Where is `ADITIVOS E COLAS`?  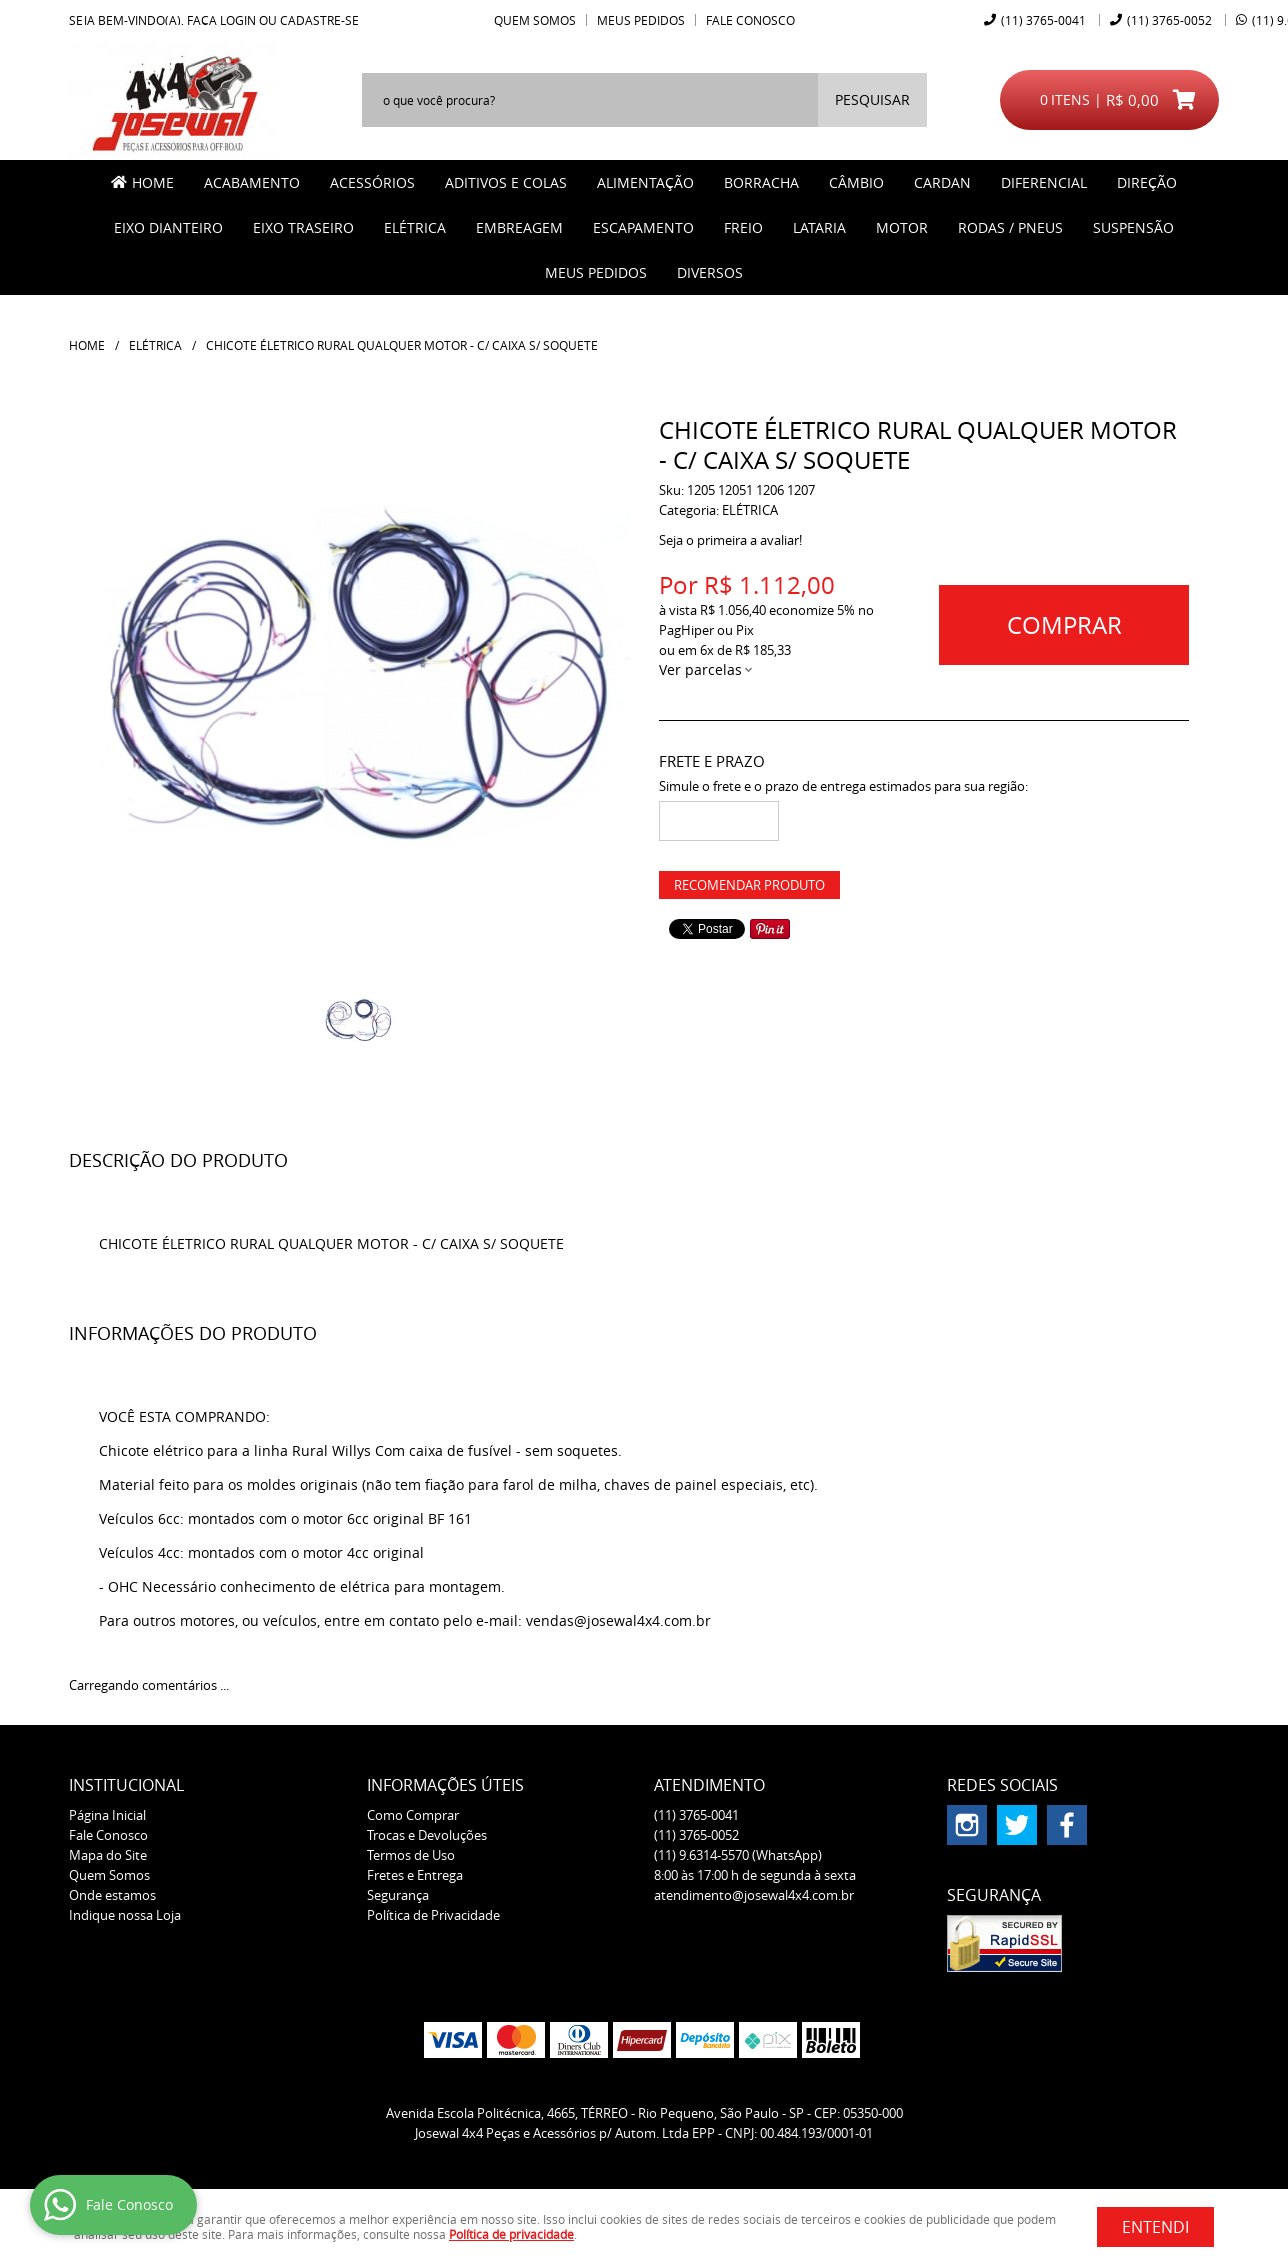 ADITIVOS E COLAS is located at coordinates (506, 182).